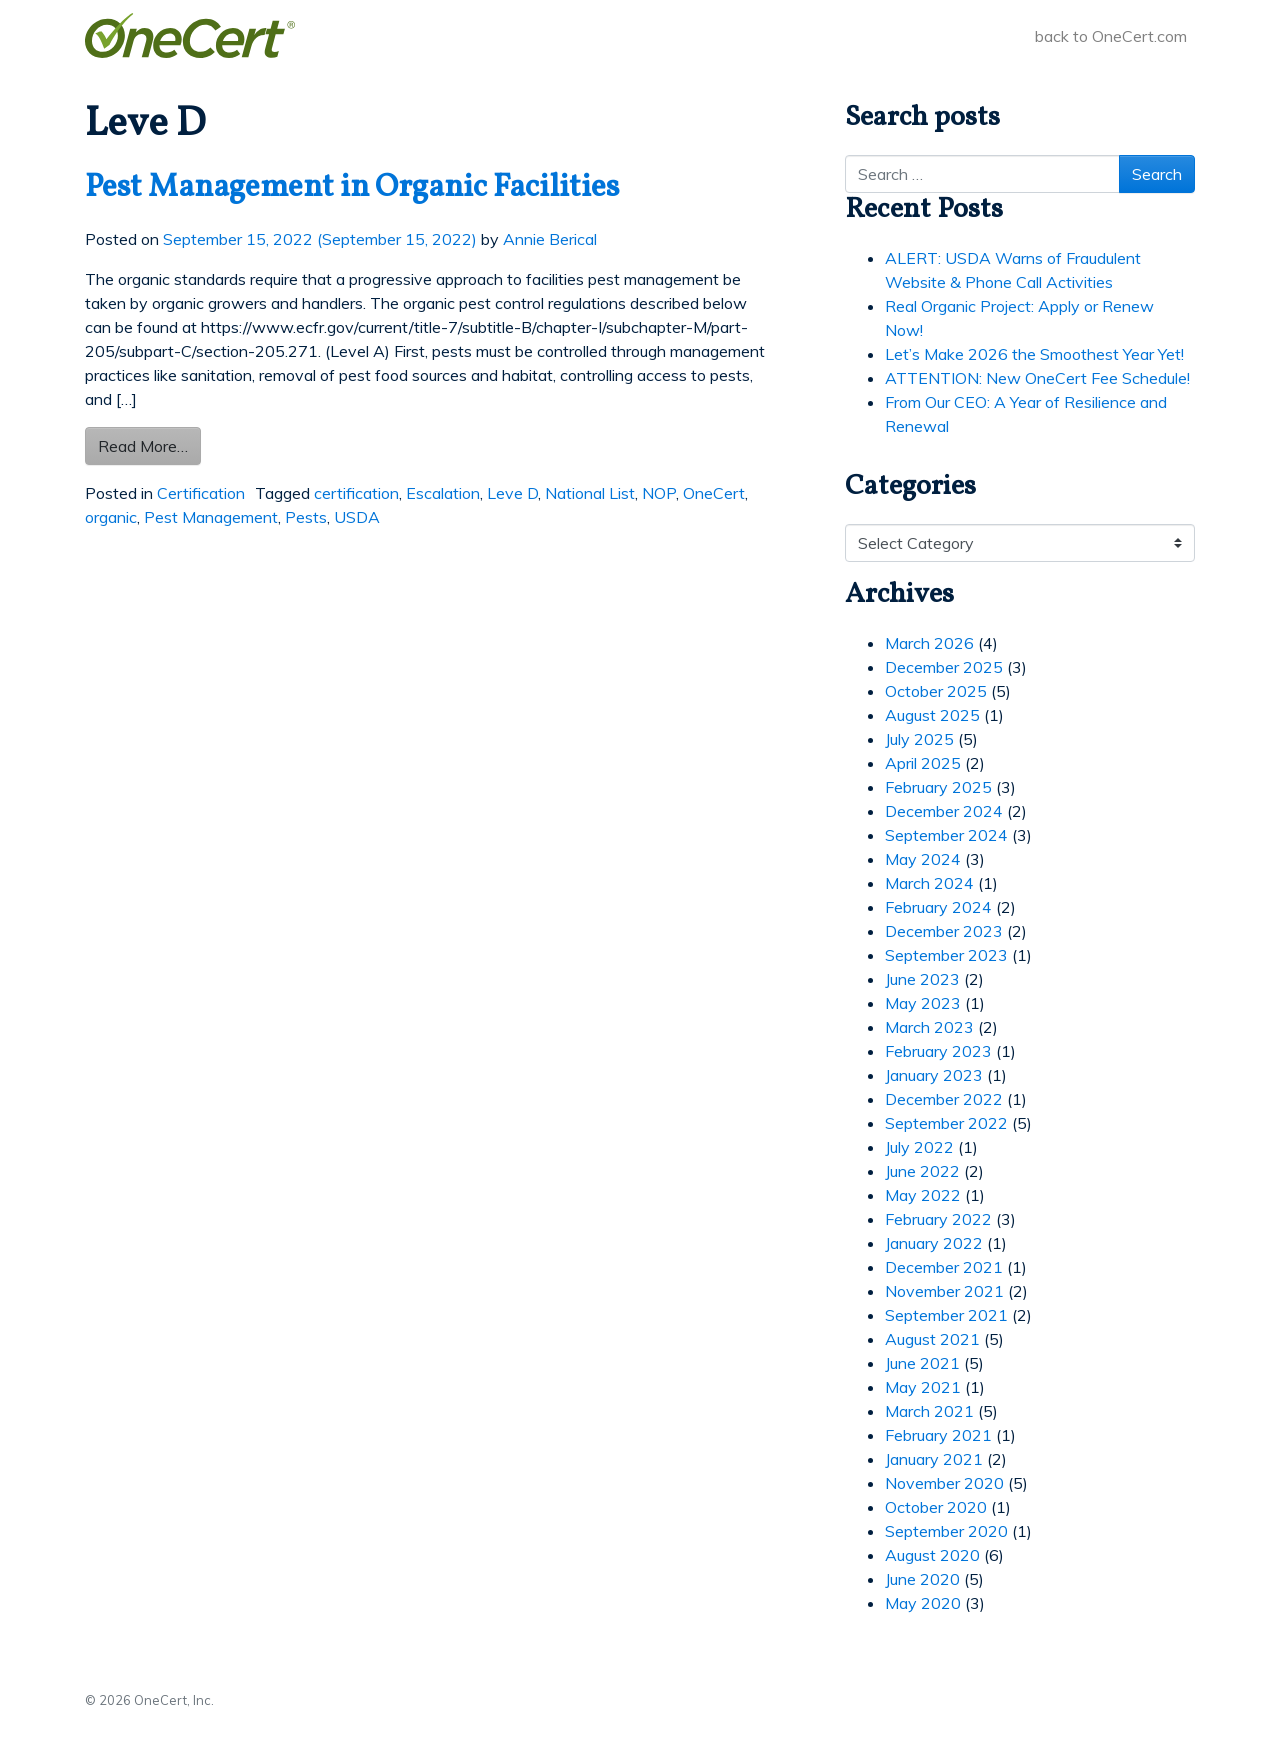 Image resolution: width=1280 pixels, height=1757 pixels. I want to click on March 2021, so click(929, 1411).